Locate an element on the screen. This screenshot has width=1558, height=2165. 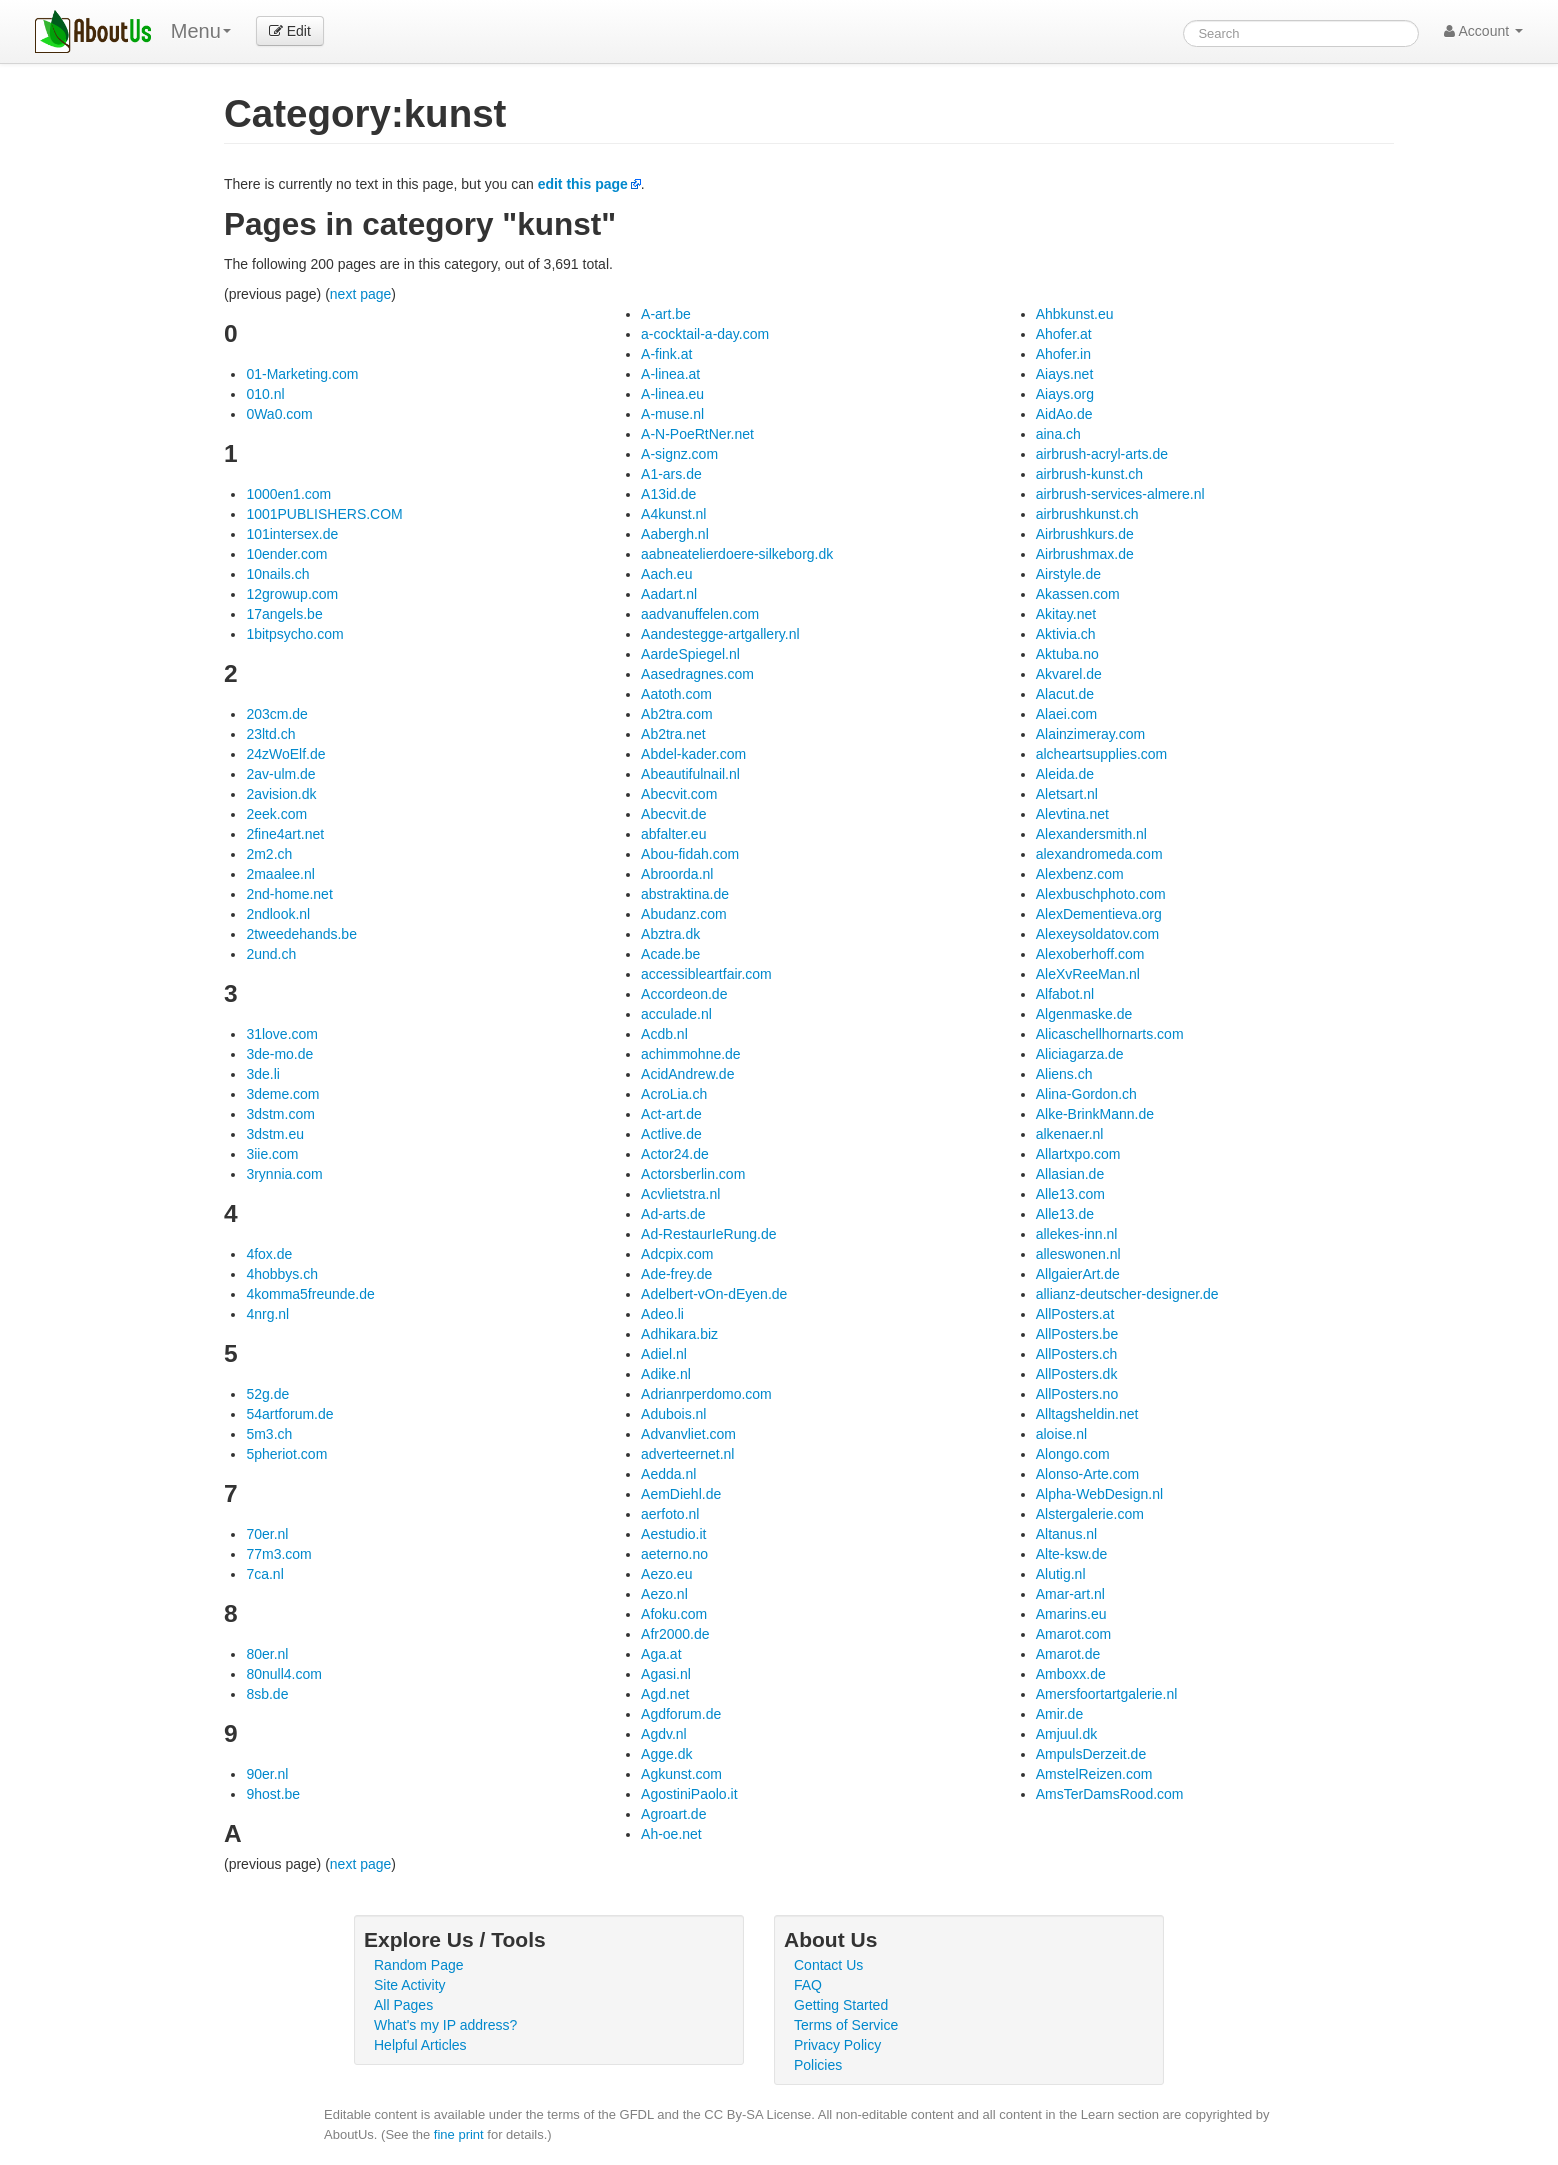
52g.de is located at coordinates (267, 1394).